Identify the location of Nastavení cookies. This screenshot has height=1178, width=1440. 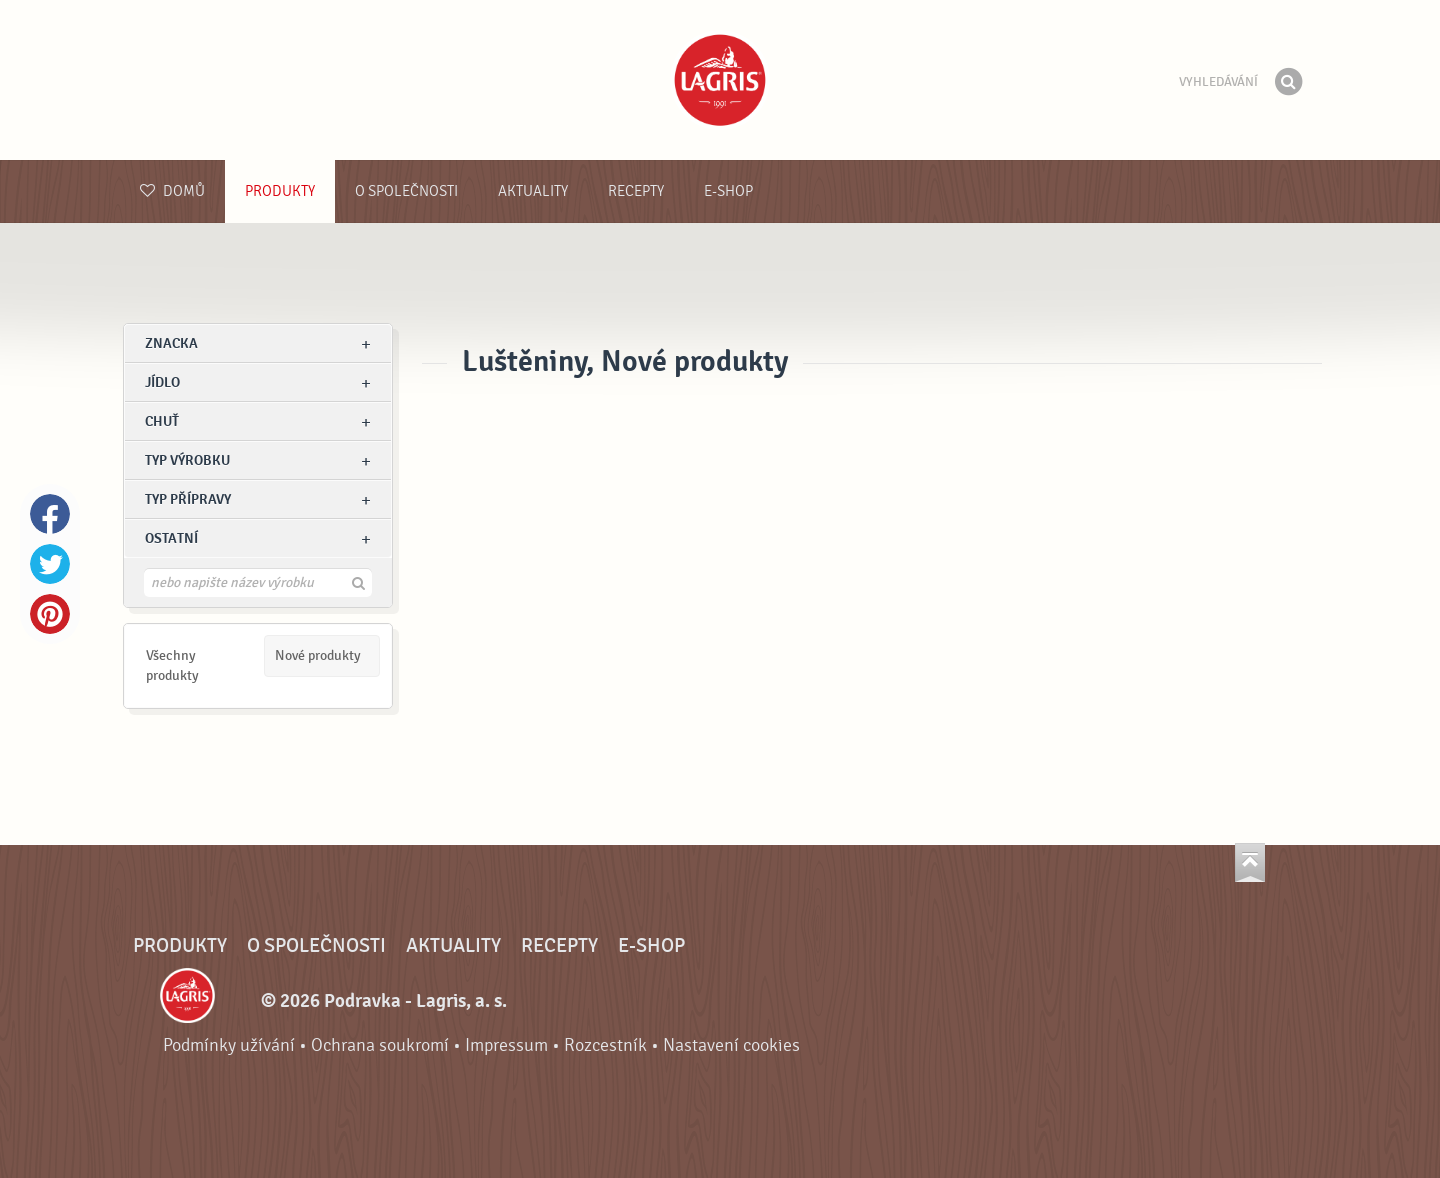
(731, 1045).